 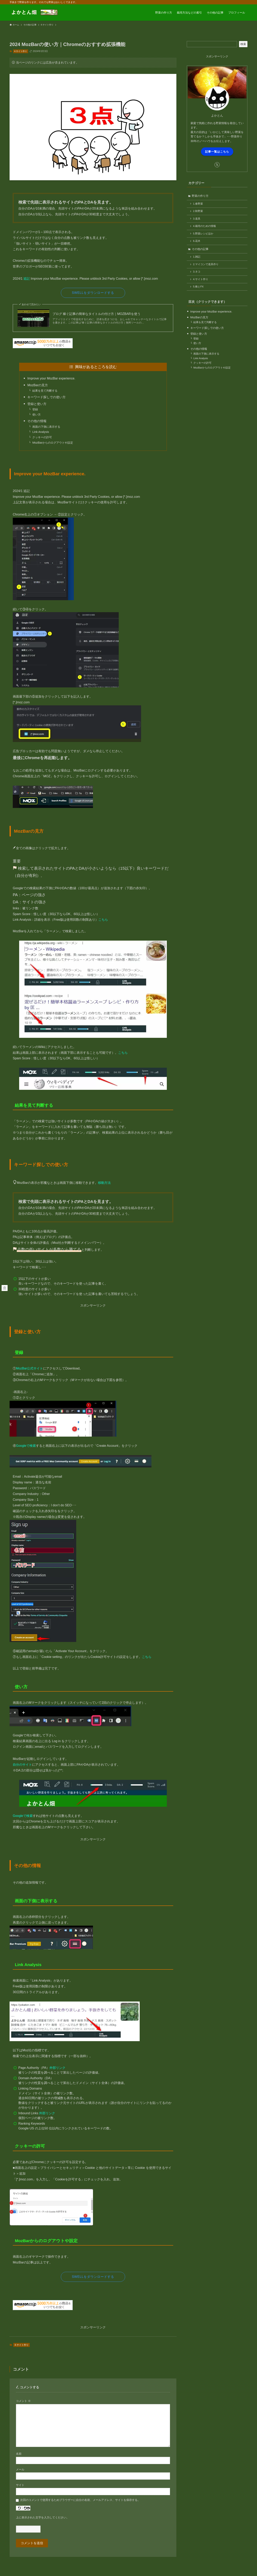 I want to click on 追記, so click(x=26, y=278).